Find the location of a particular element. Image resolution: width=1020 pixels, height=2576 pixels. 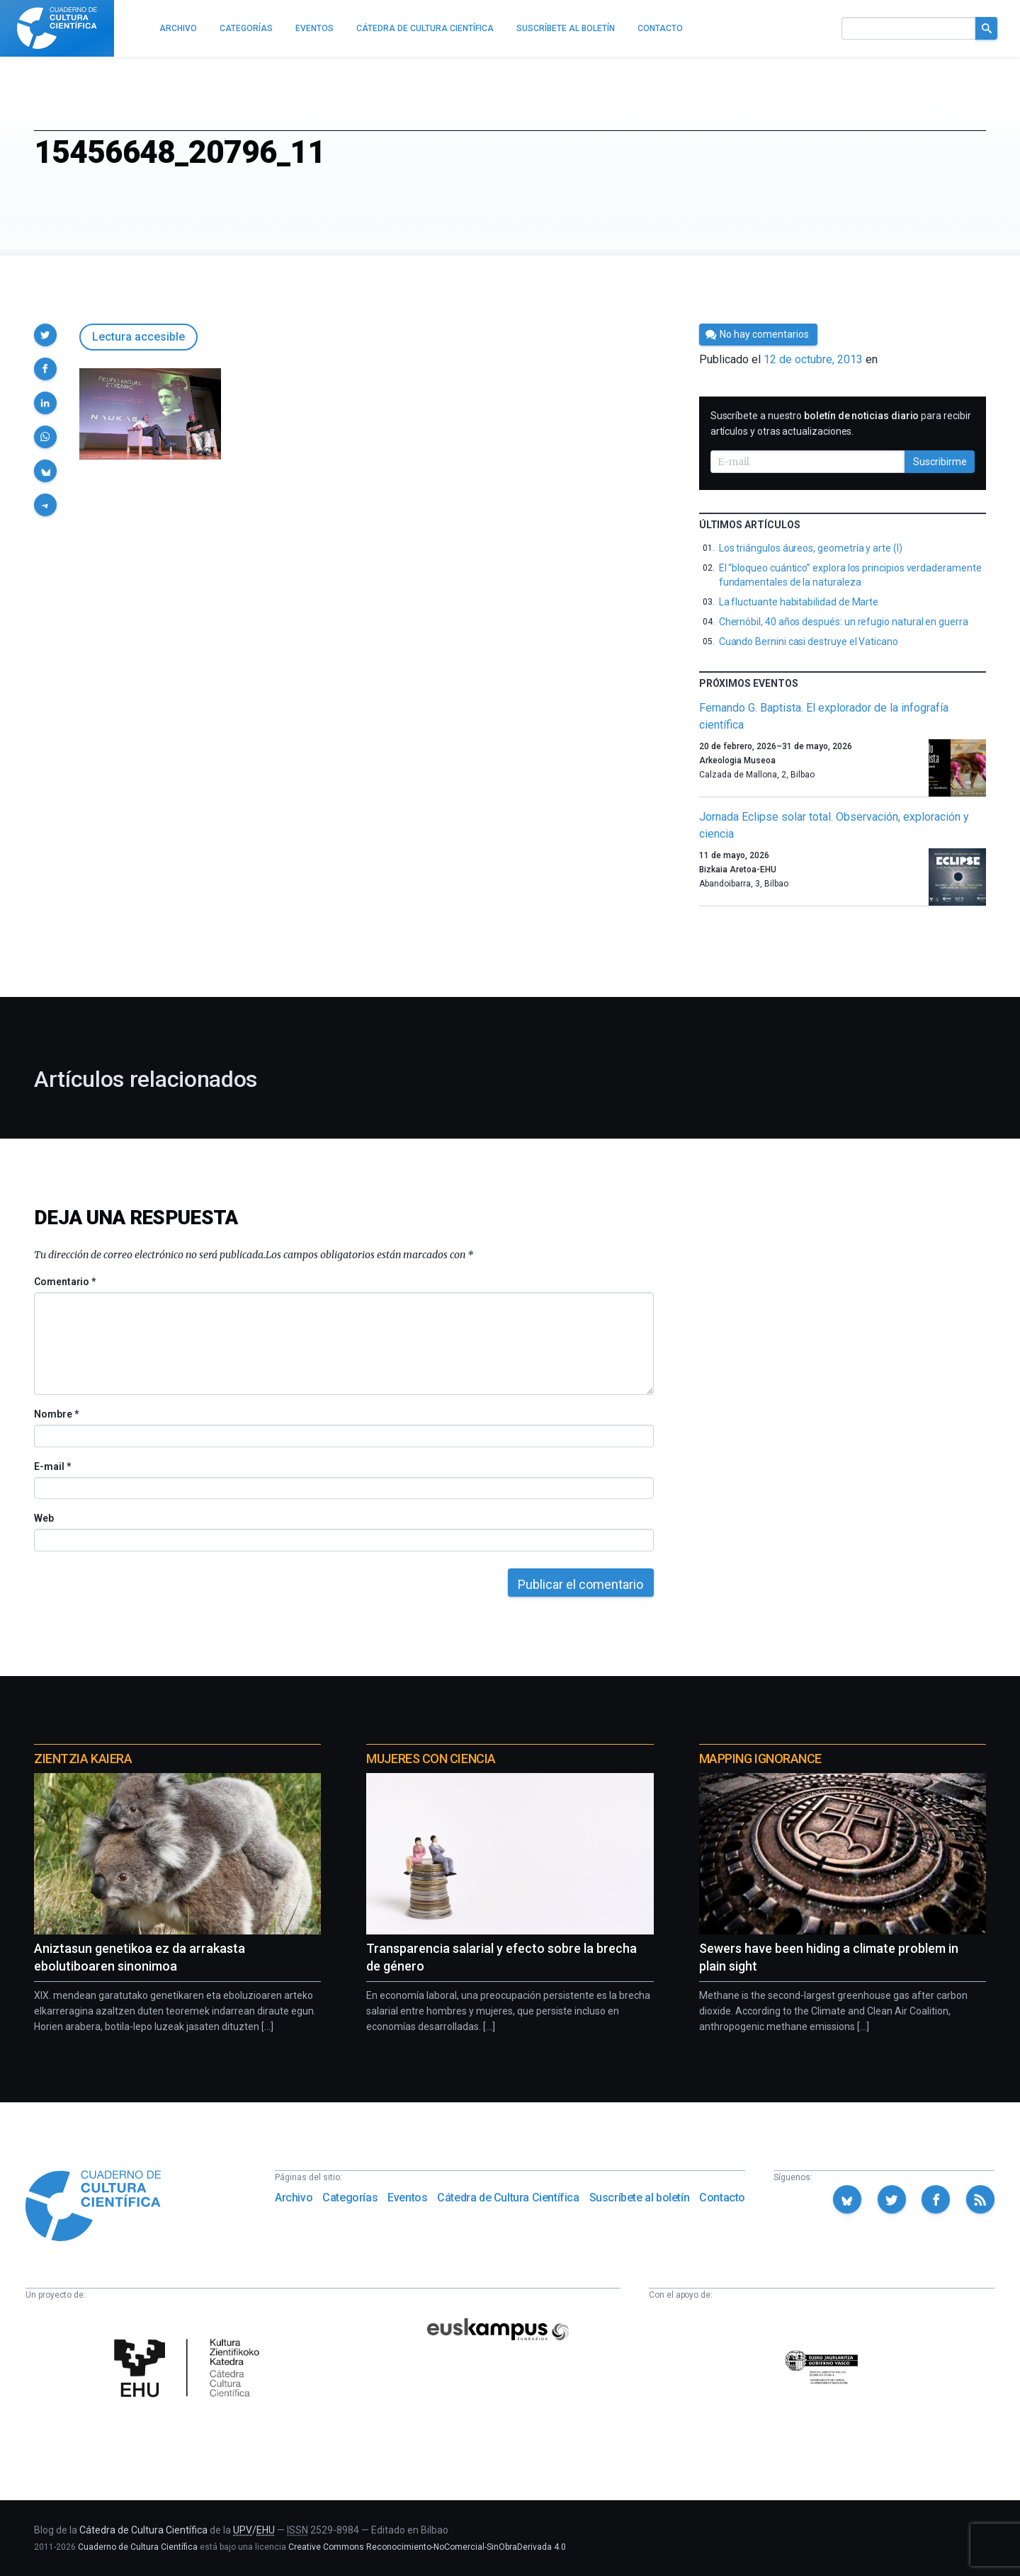

Mujeres con ciencia is located at coordinates (430, 1758).